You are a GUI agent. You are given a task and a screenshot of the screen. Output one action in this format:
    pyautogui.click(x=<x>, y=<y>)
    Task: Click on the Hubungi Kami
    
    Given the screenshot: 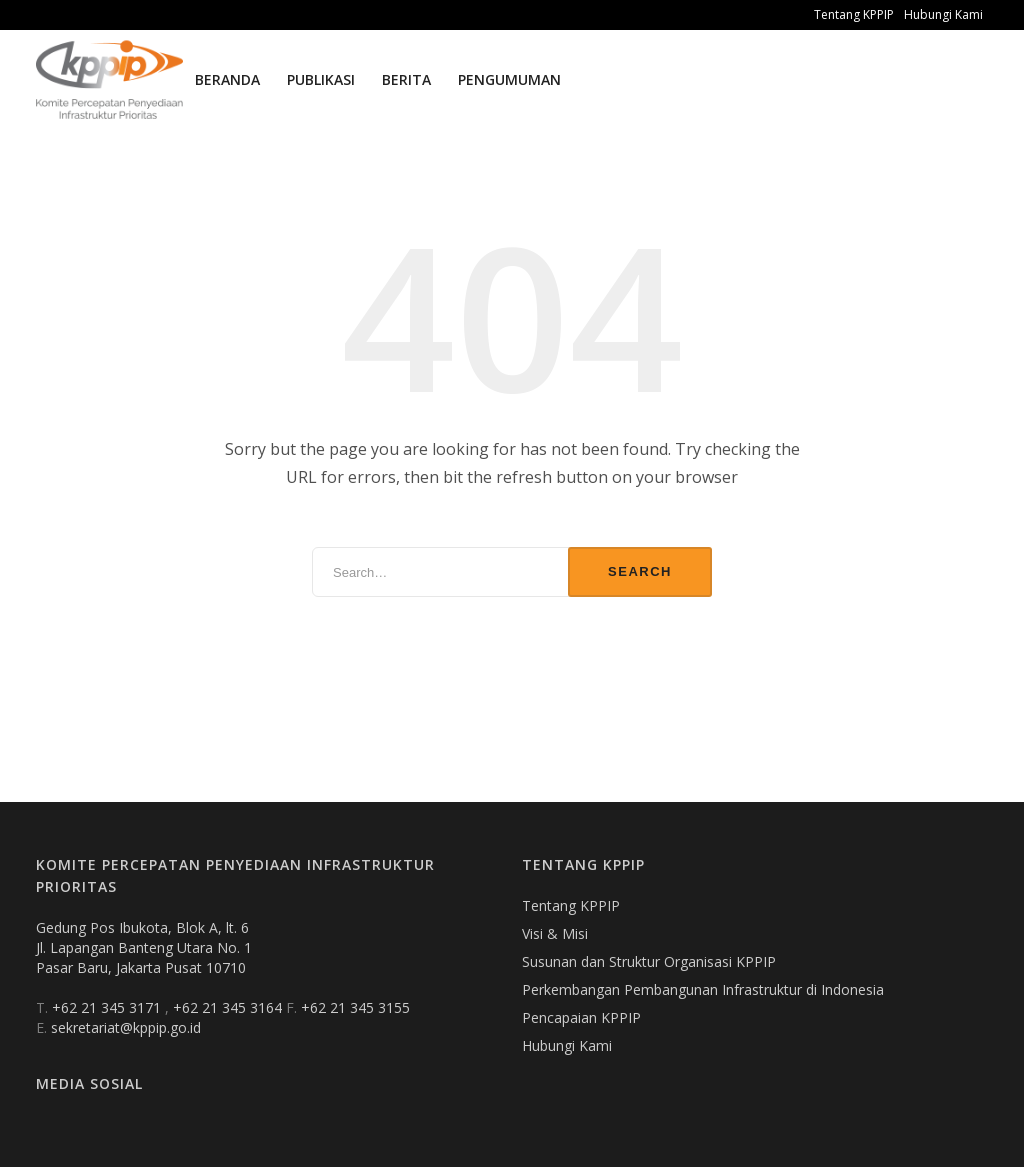 What is the action you would take?
    pyautogui.click(x=943, y=14)
    